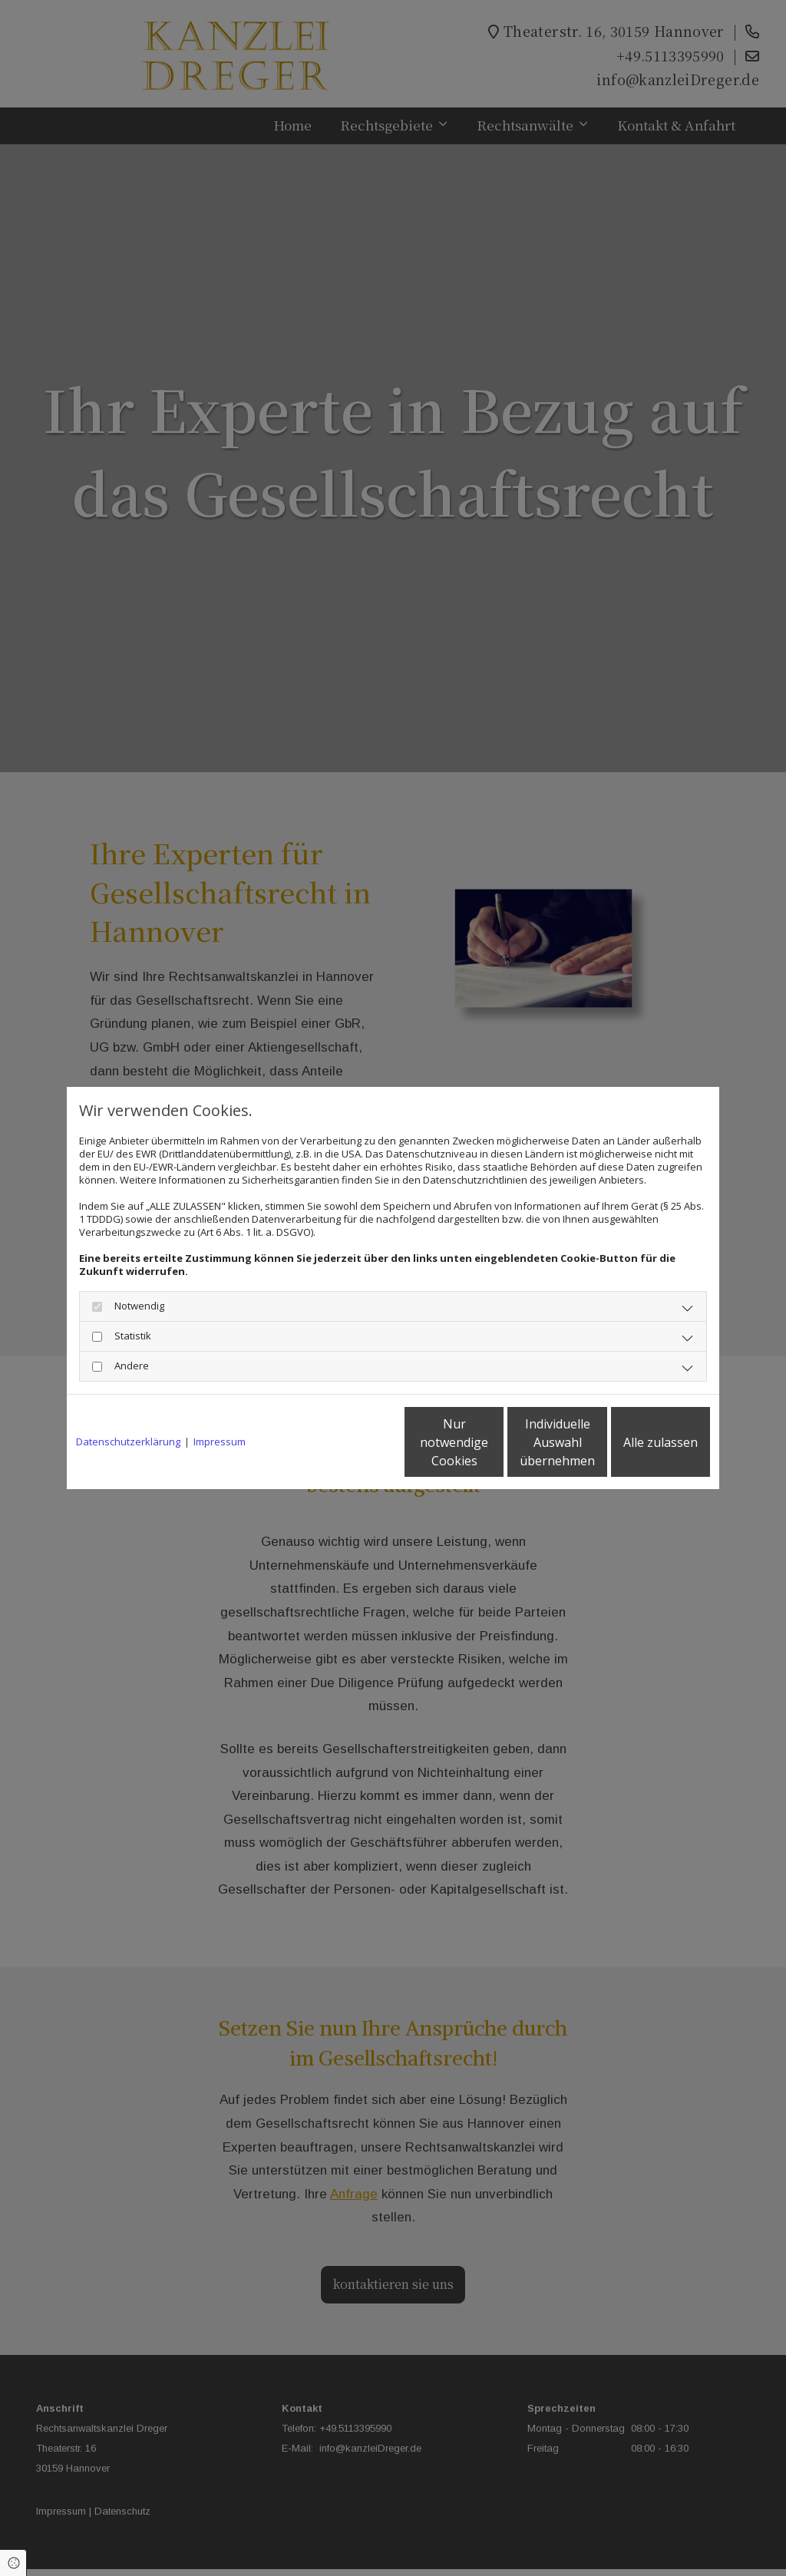 The width and height of the screenshot is (786, 2576). Describe the element at coordinates (493, 1442) in the screenshot. I see `Individuelle Auswahl übernehmen` at that location.